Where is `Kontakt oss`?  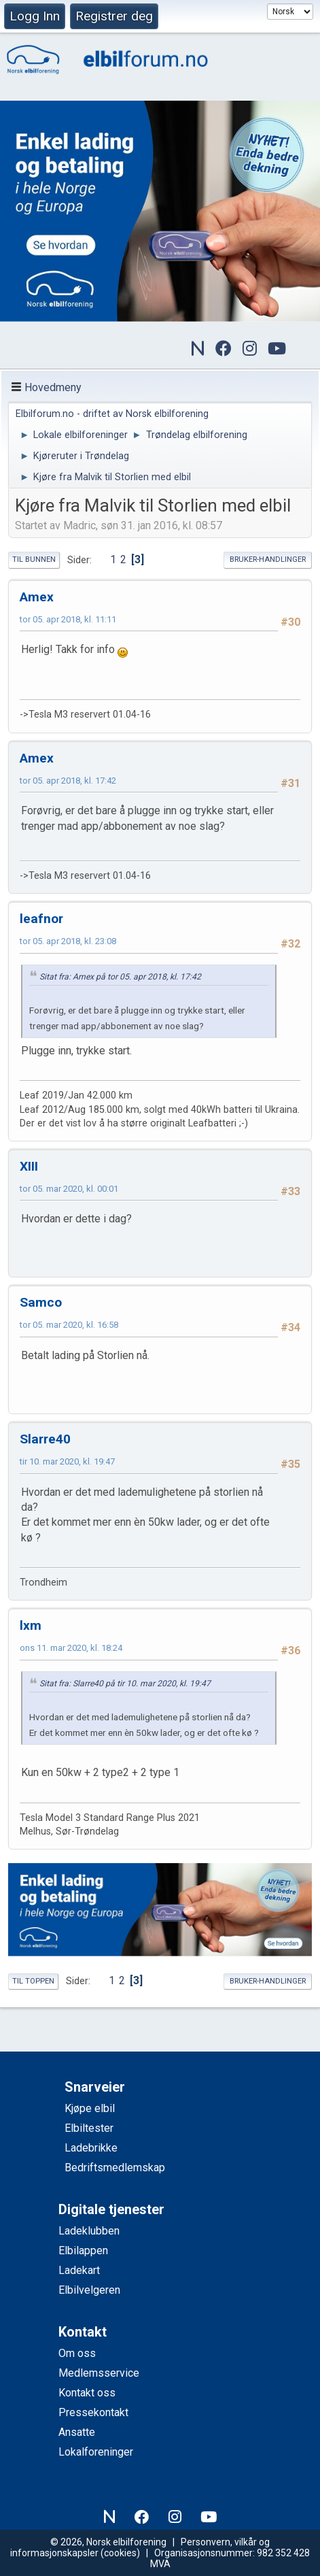
Kontakt oss is located at coordinates (86, 2392).